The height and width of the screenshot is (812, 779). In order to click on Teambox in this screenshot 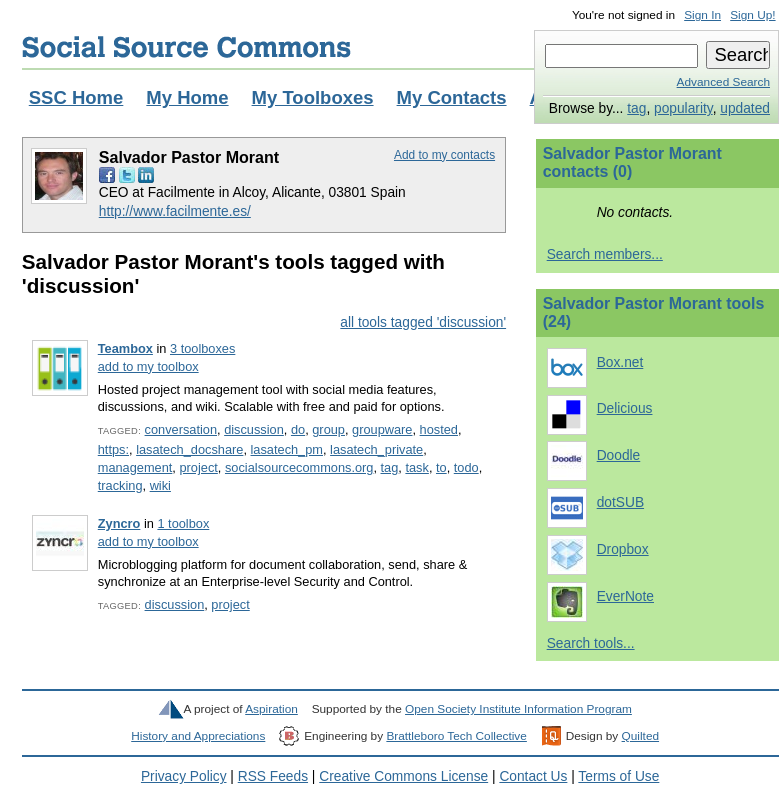, I will do `click(125, 348)`.